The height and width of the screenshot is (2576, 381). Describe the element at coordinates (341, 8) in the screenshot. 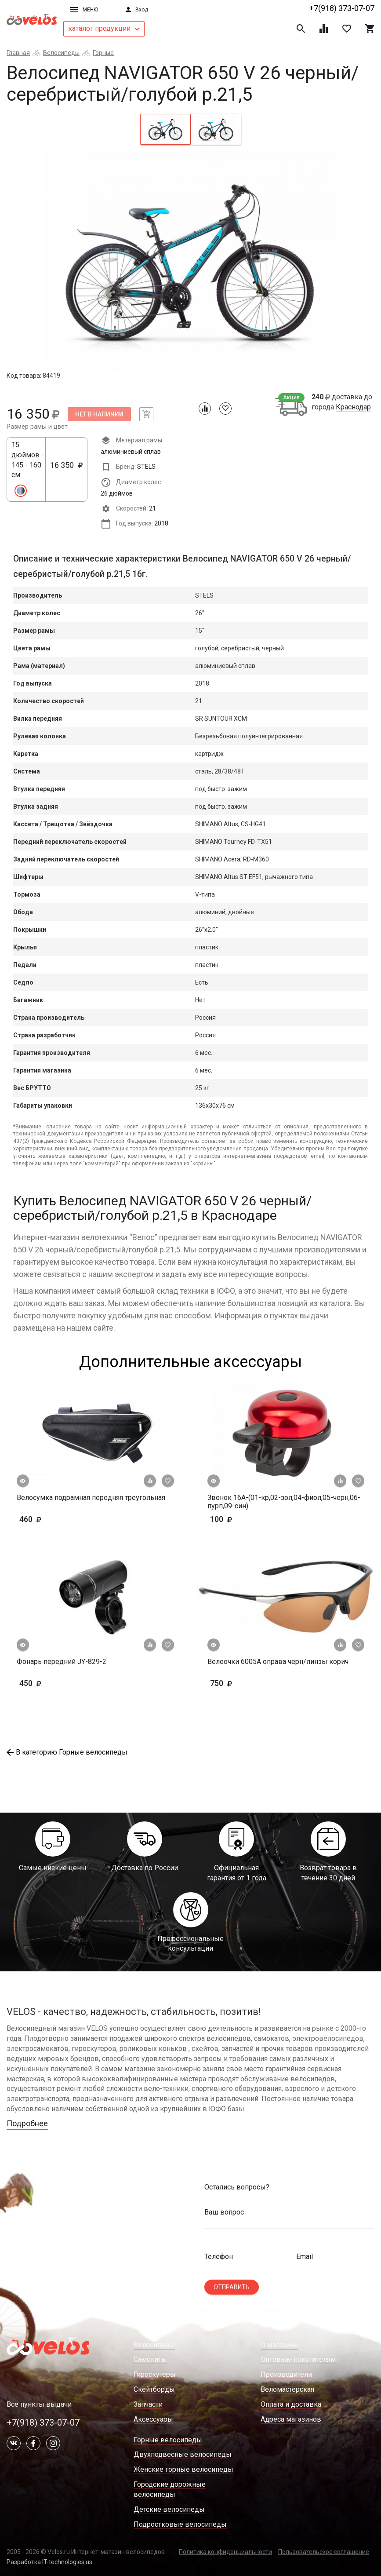

I see `+7(918) 373-07-07` at that location.